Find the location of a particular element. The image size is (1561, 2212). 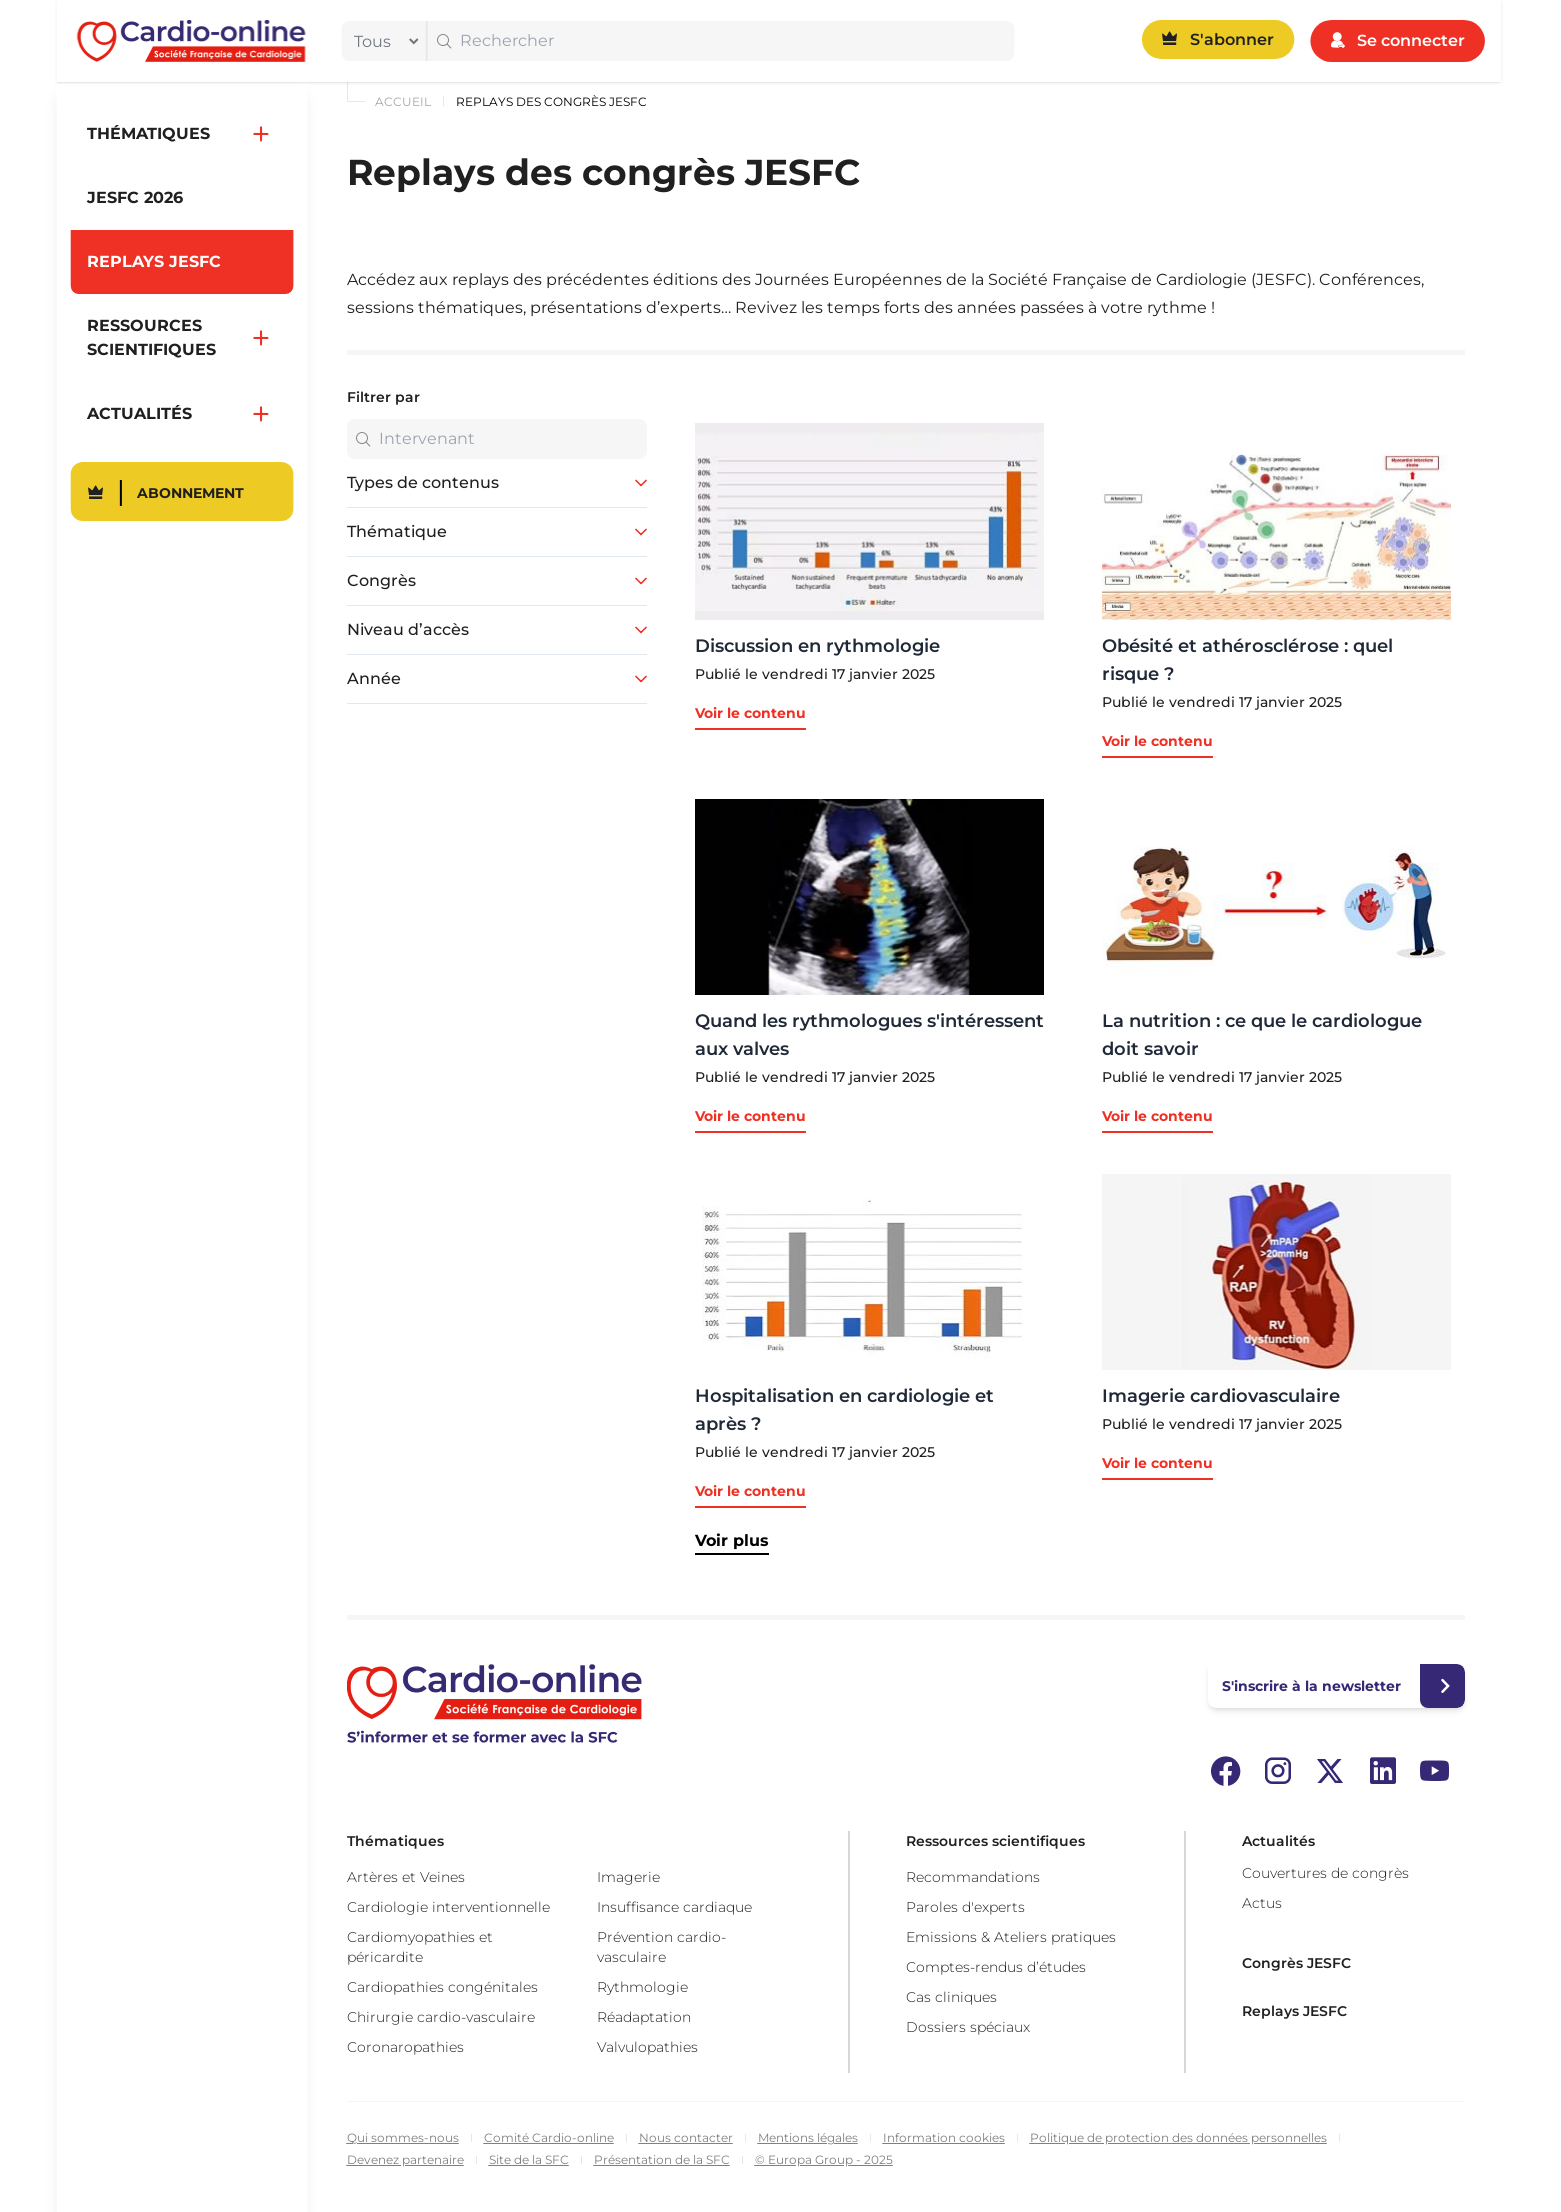

Accueil is located at coordinates (403, 101).